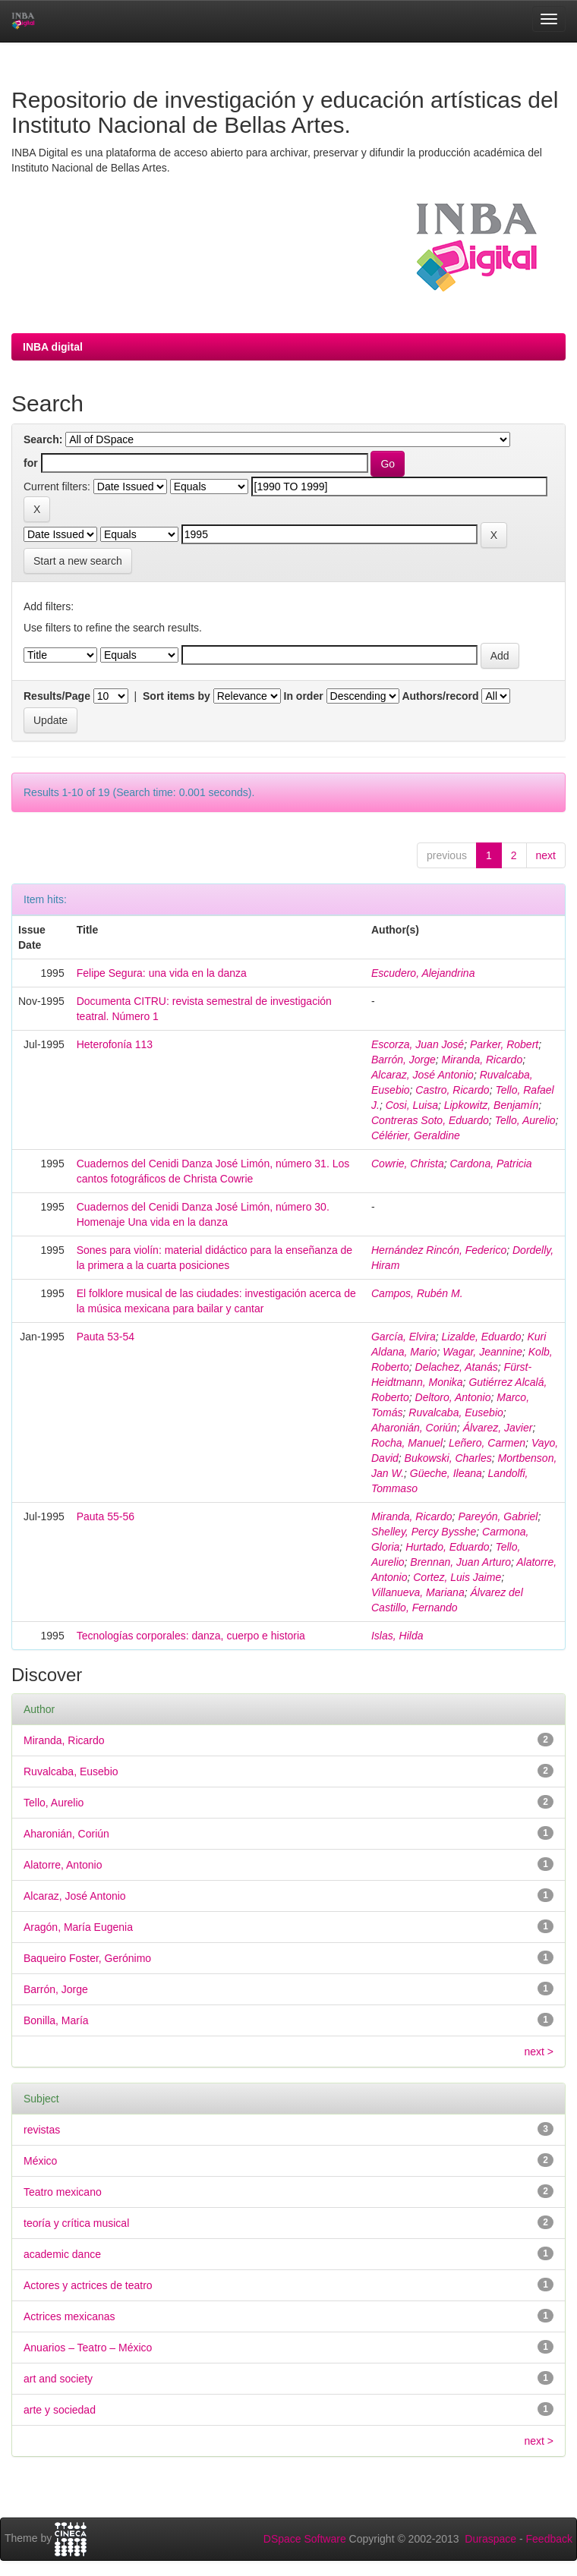  I want to click on Miranda, Ricardo, so click(482, 1059).